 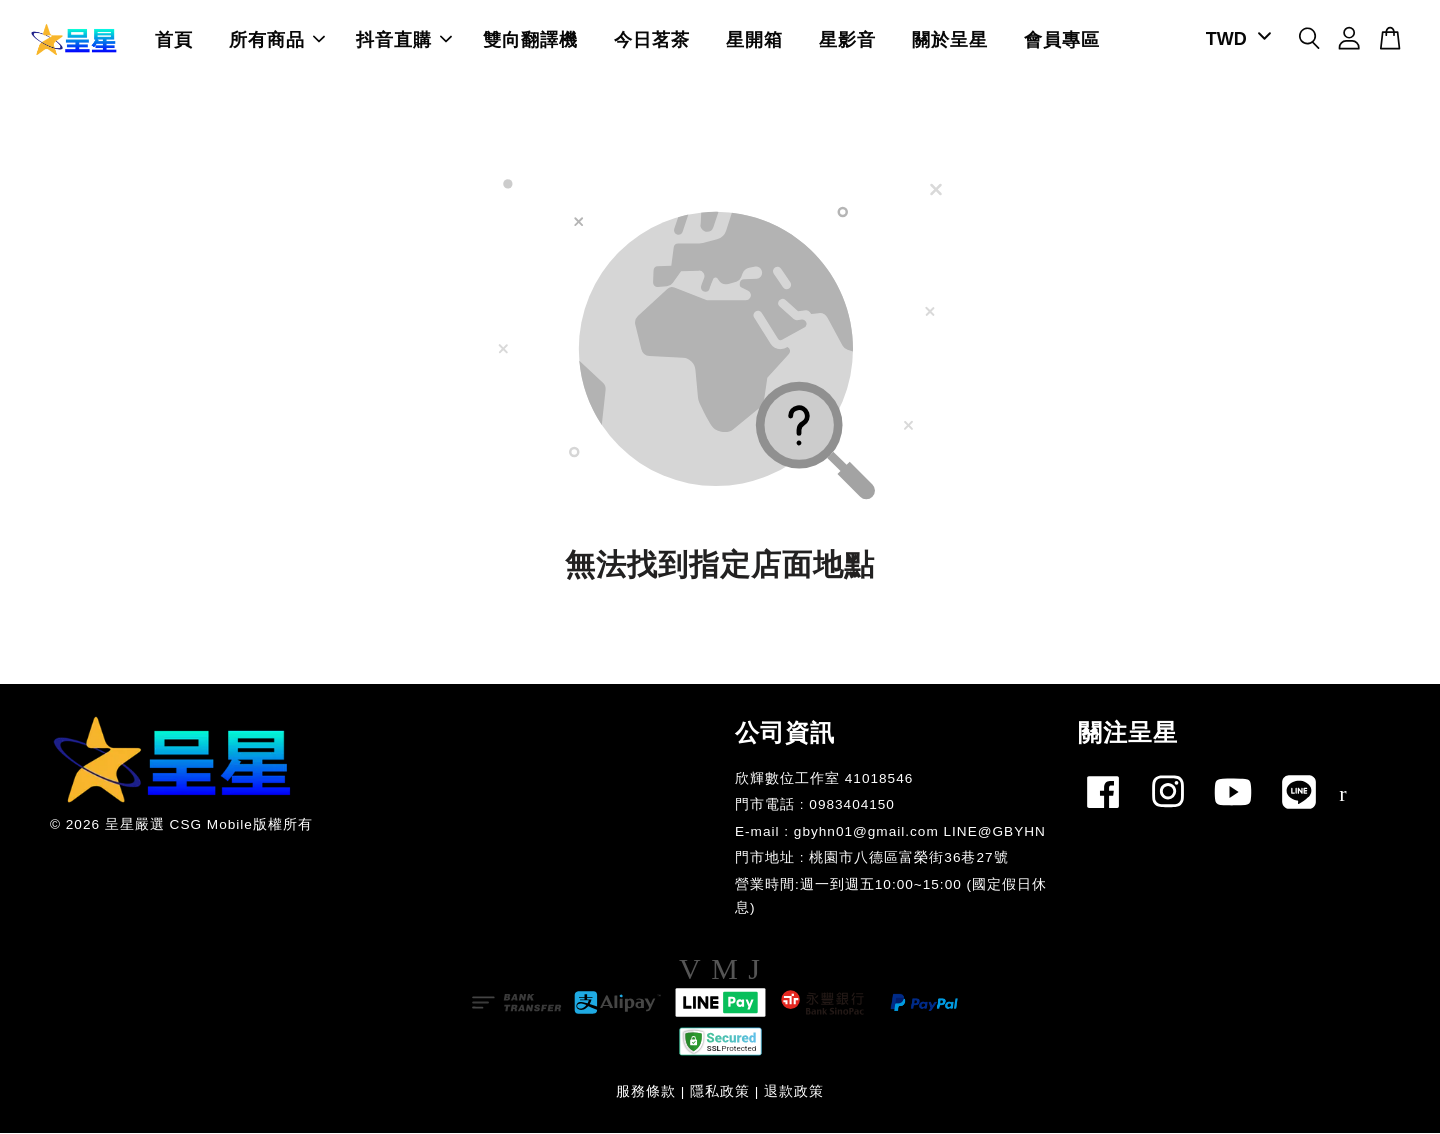 I want to click on 今日茗茶, so click(x=652, y=40).